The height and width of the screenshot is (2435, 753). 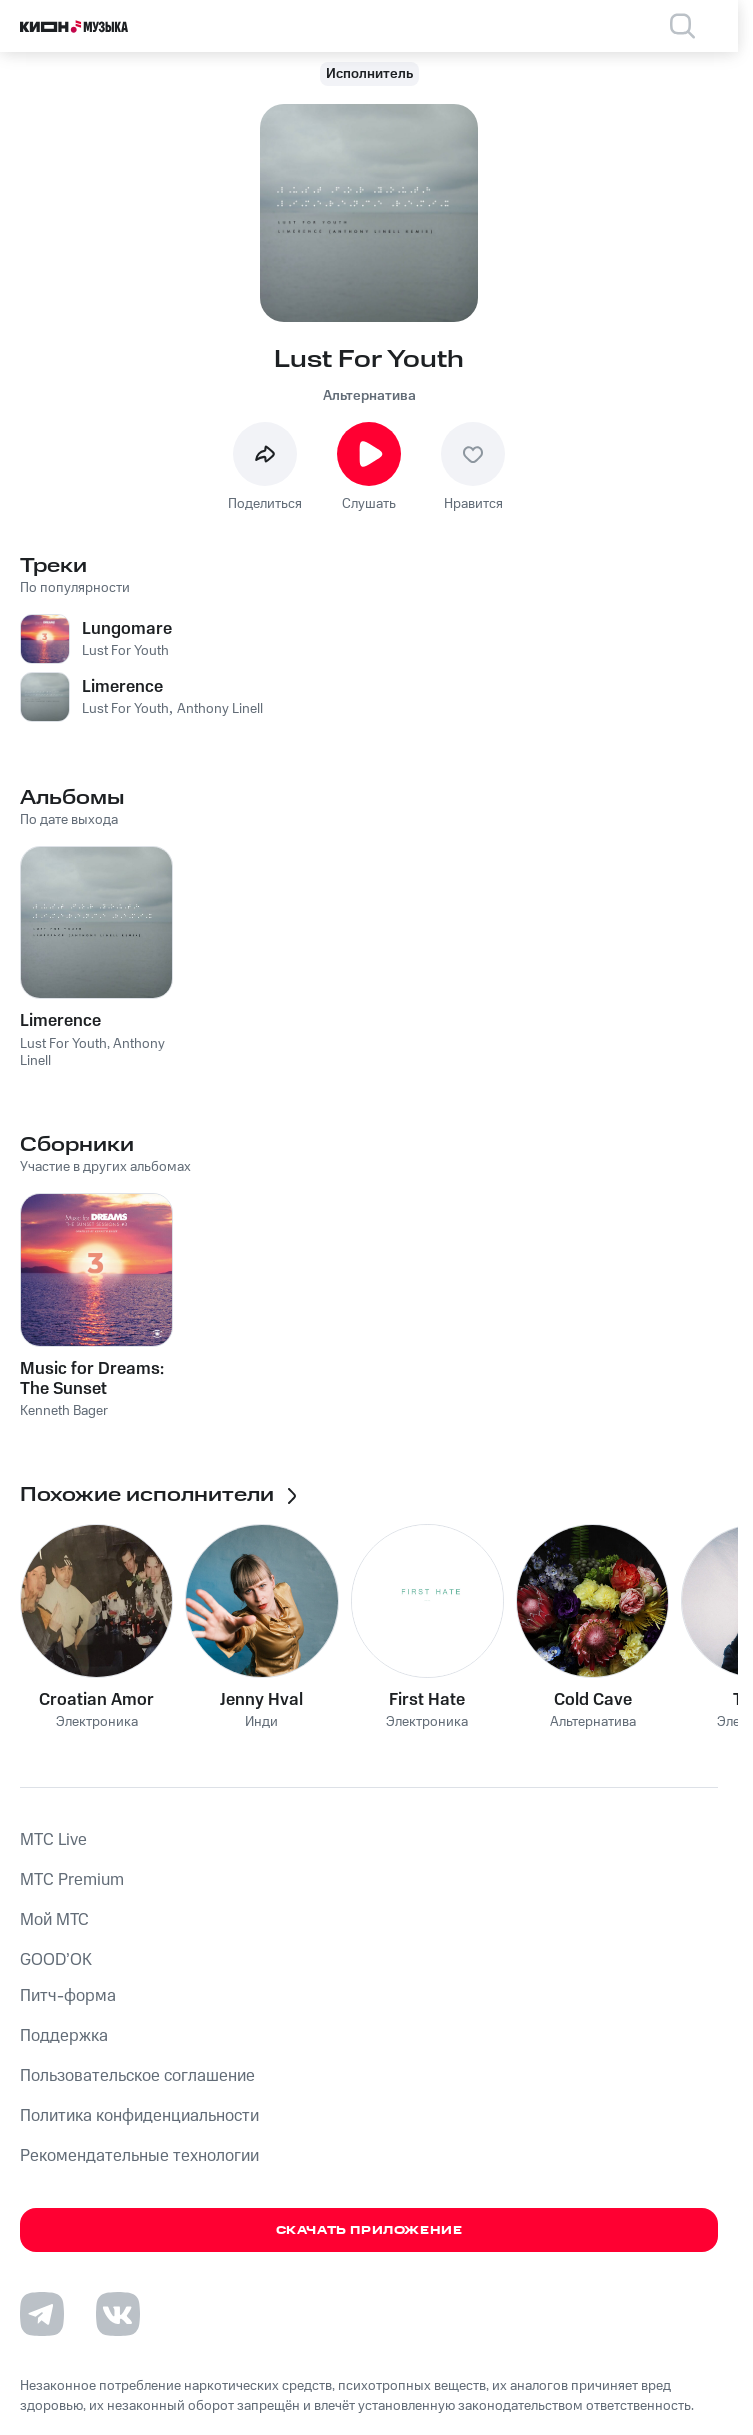 I want to click on GOOD’OK, so click(x=56, y=1960).